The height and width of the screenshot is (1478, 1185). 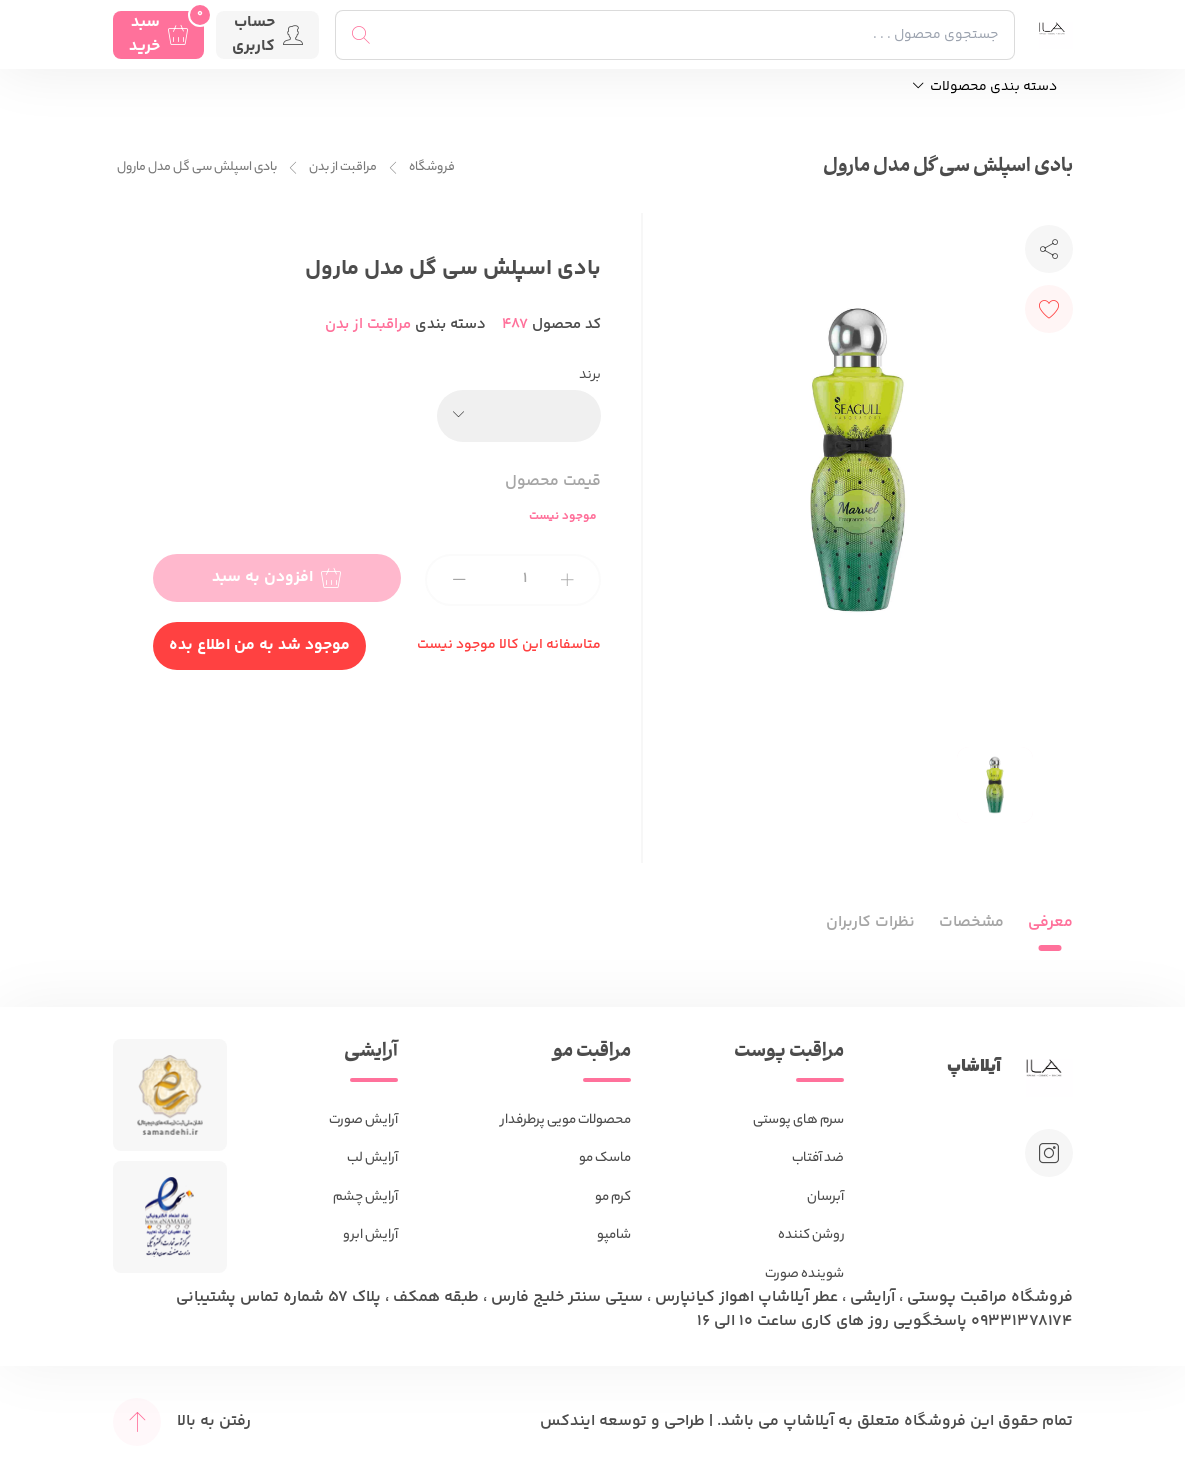 I want to click on حساب کاربری, so click(x=267, y=35).